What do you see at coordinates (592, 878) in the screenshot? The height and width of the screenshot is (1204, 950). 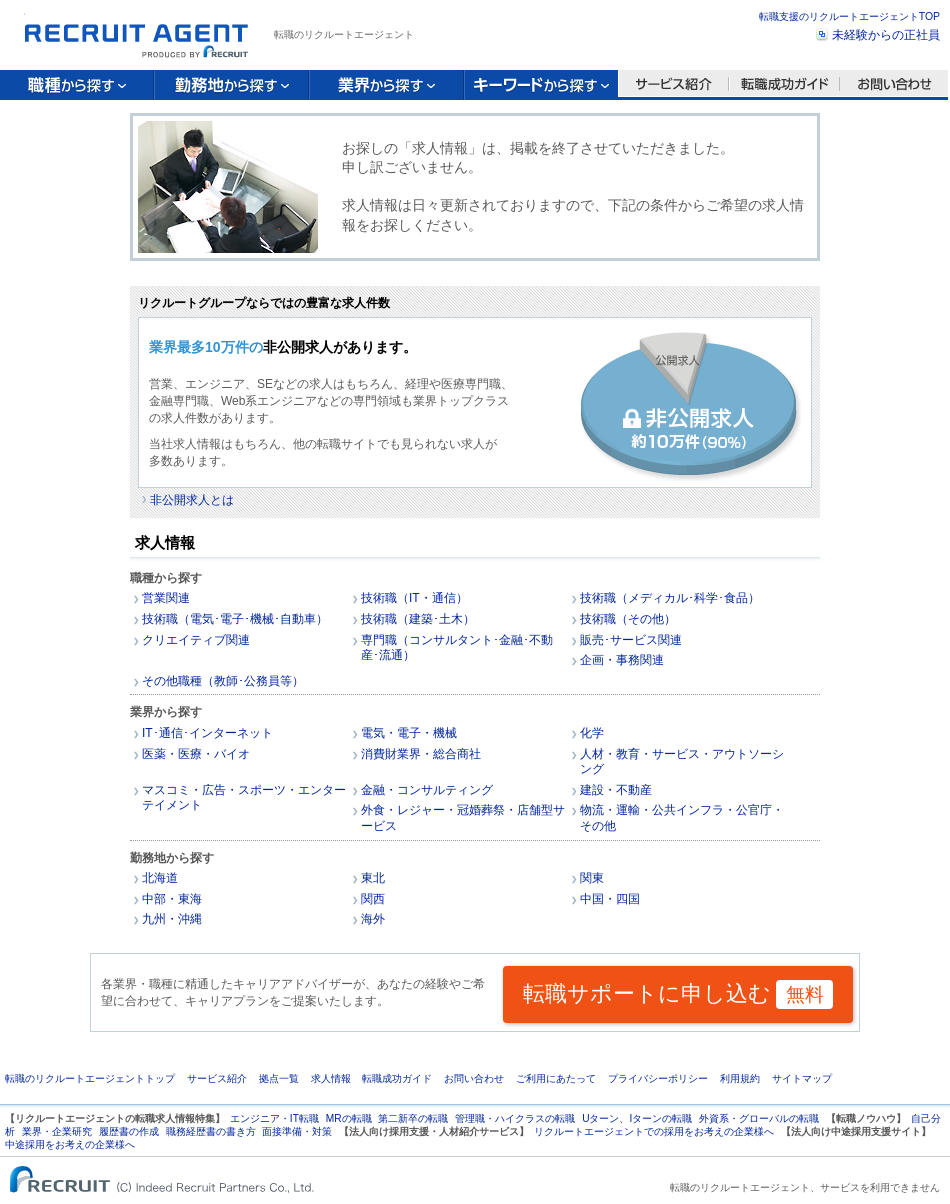 I see `関東` at bounding box center [592, 878].